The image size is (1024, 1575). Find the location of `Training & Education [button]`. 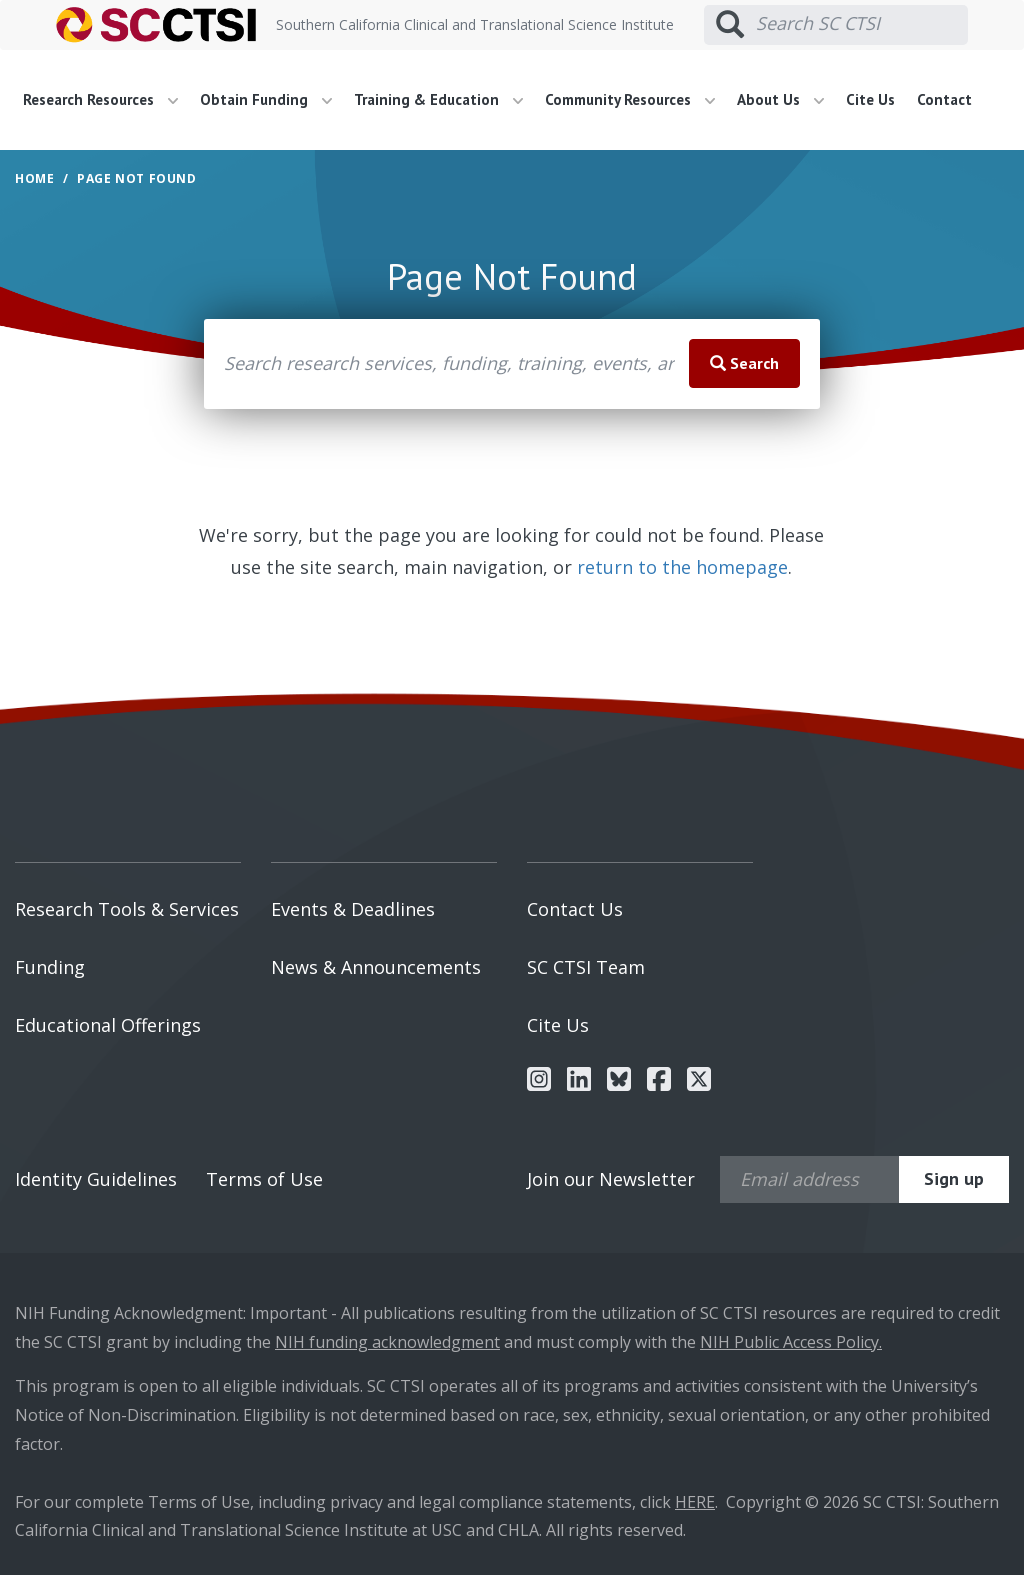

Training & Education [button] is located at coordinates (438, 99).